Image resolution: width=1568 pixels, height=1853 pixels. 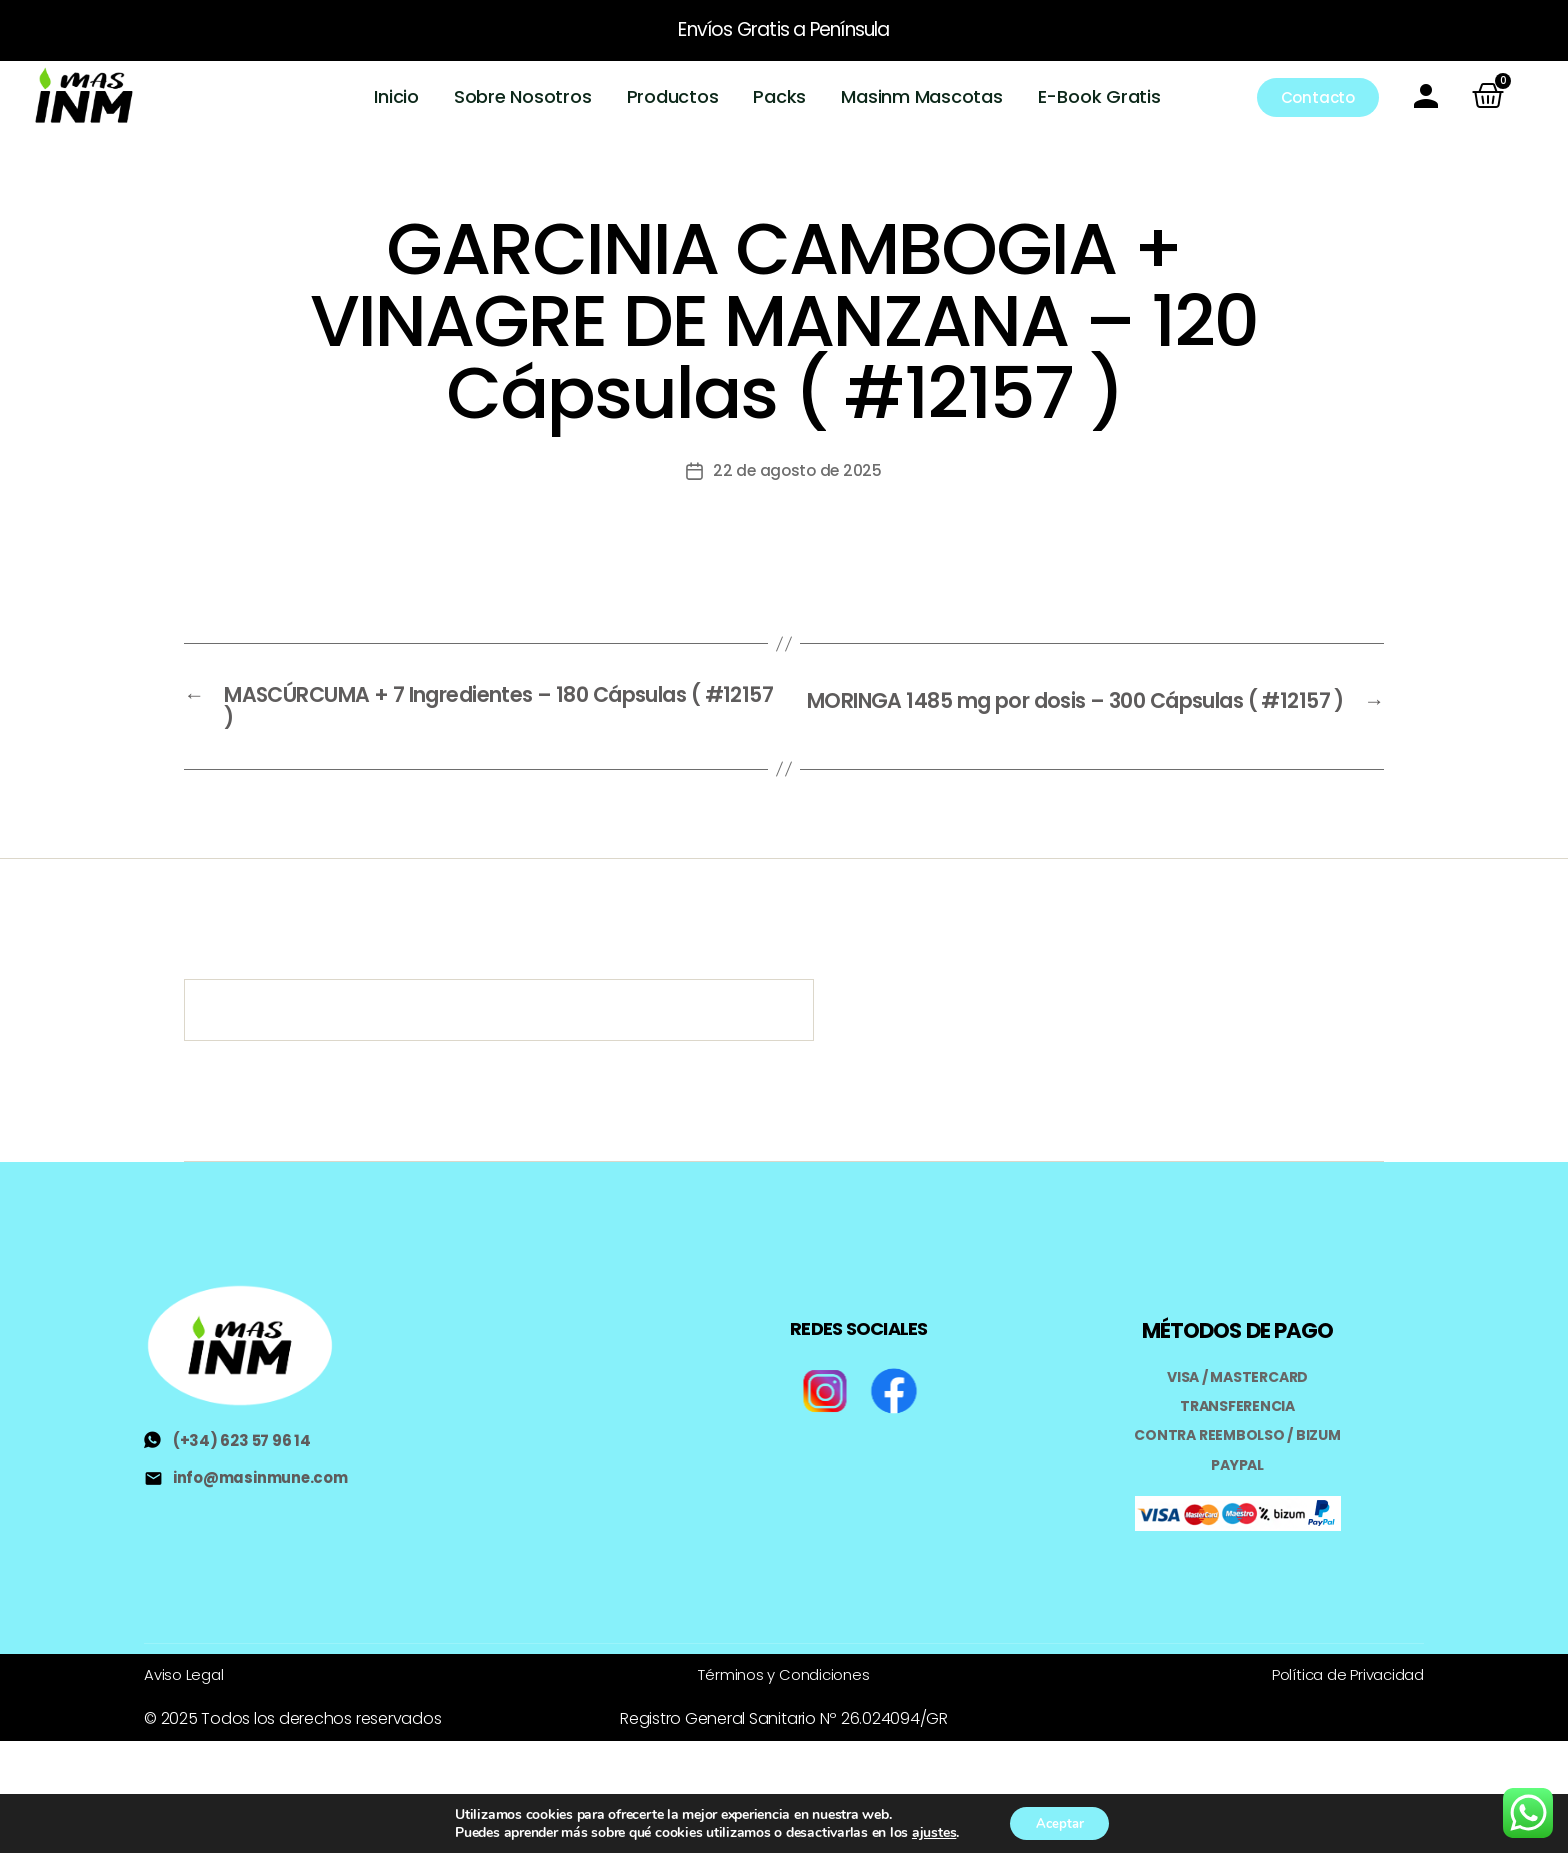 What do you see at coordinates (797, 467) in the screenshot?
I see `22 de agosto de 2025` at bounding box center [797, 467].